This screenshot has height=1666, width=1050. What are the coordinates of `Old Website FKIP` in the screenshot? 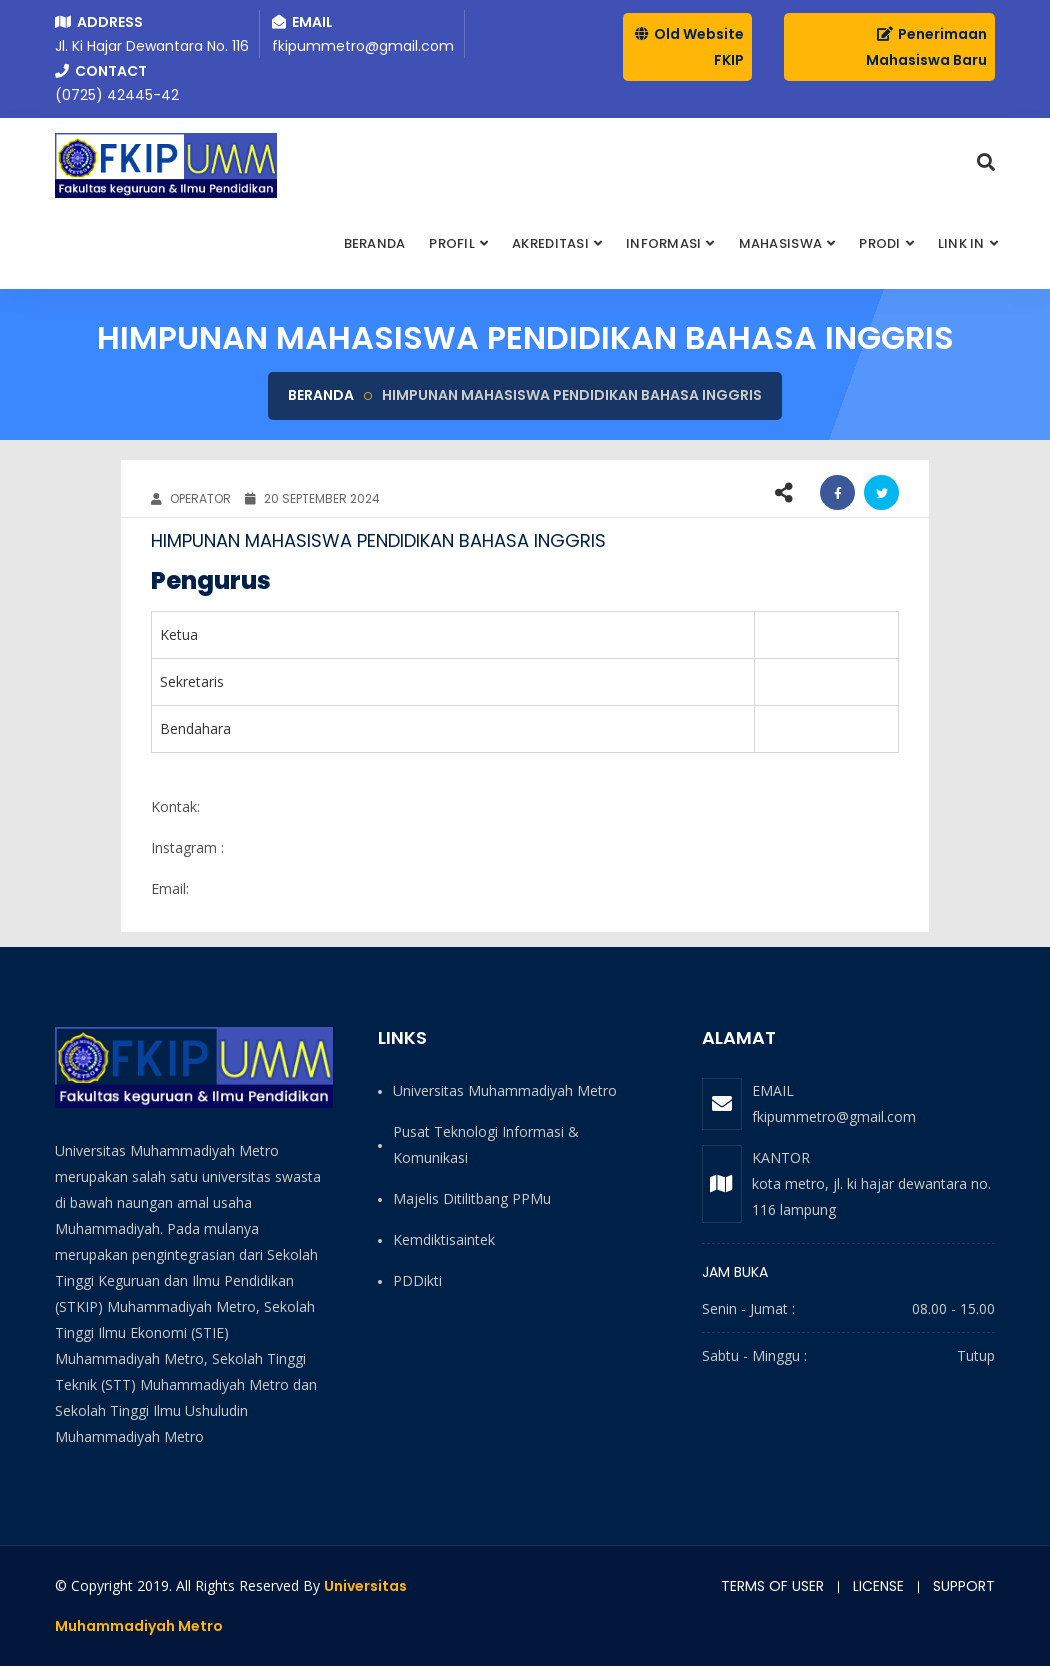 It's located at (689, 47).